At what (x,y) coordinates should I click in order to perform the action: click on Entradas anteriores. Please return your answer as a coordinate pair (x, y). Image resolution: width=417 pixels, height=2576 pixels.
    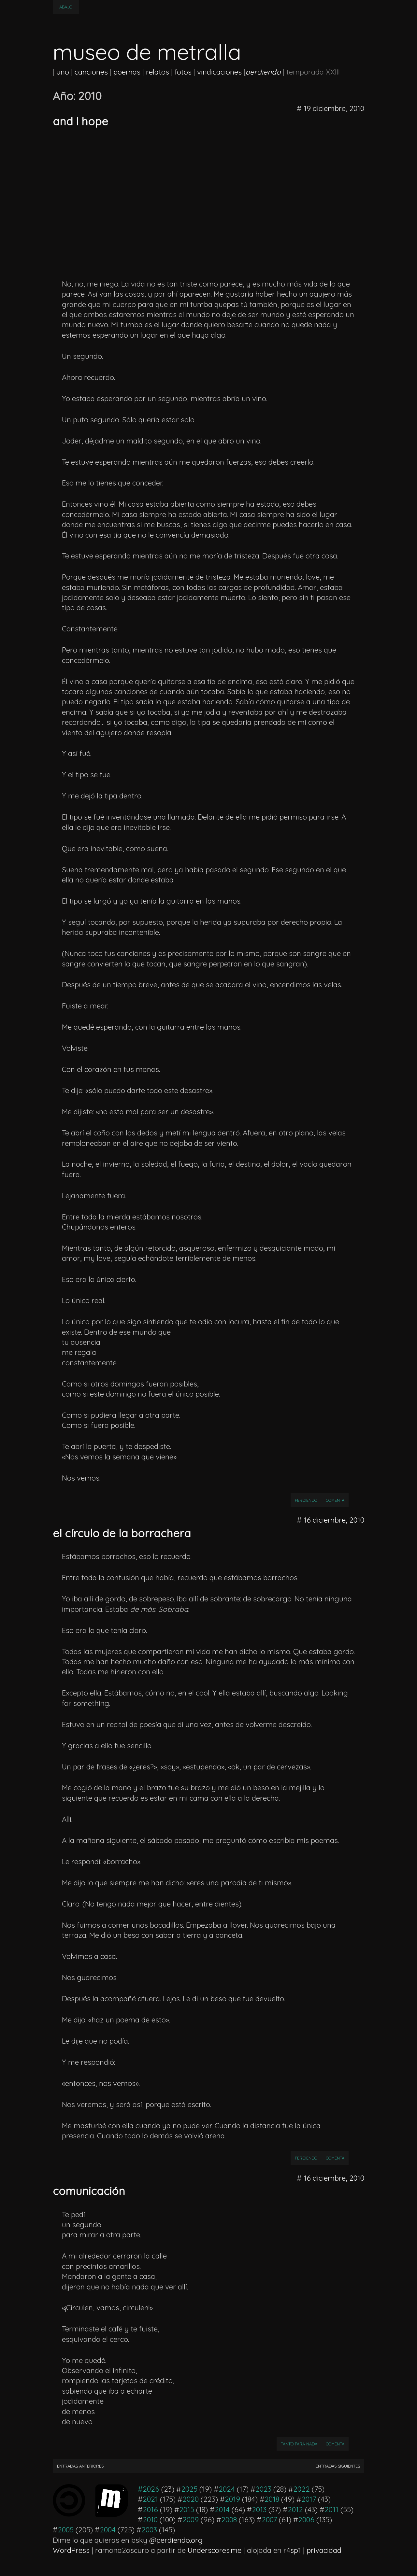
    Looking at the image, I should click on (80, 2466).